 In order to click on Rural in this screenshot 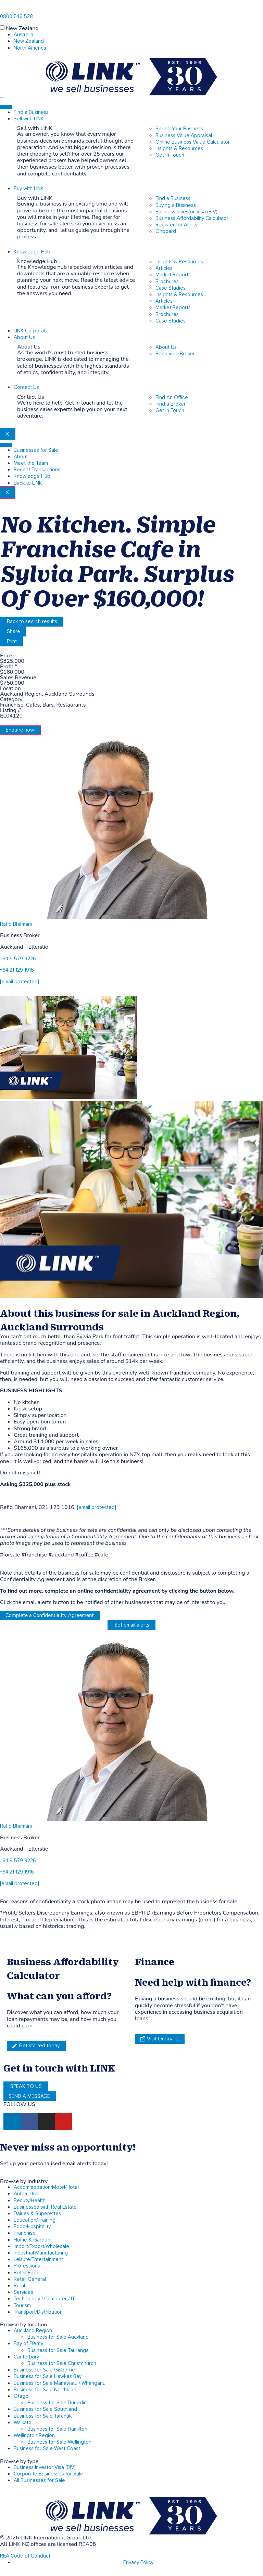, I will do `click(19, 2285)`.